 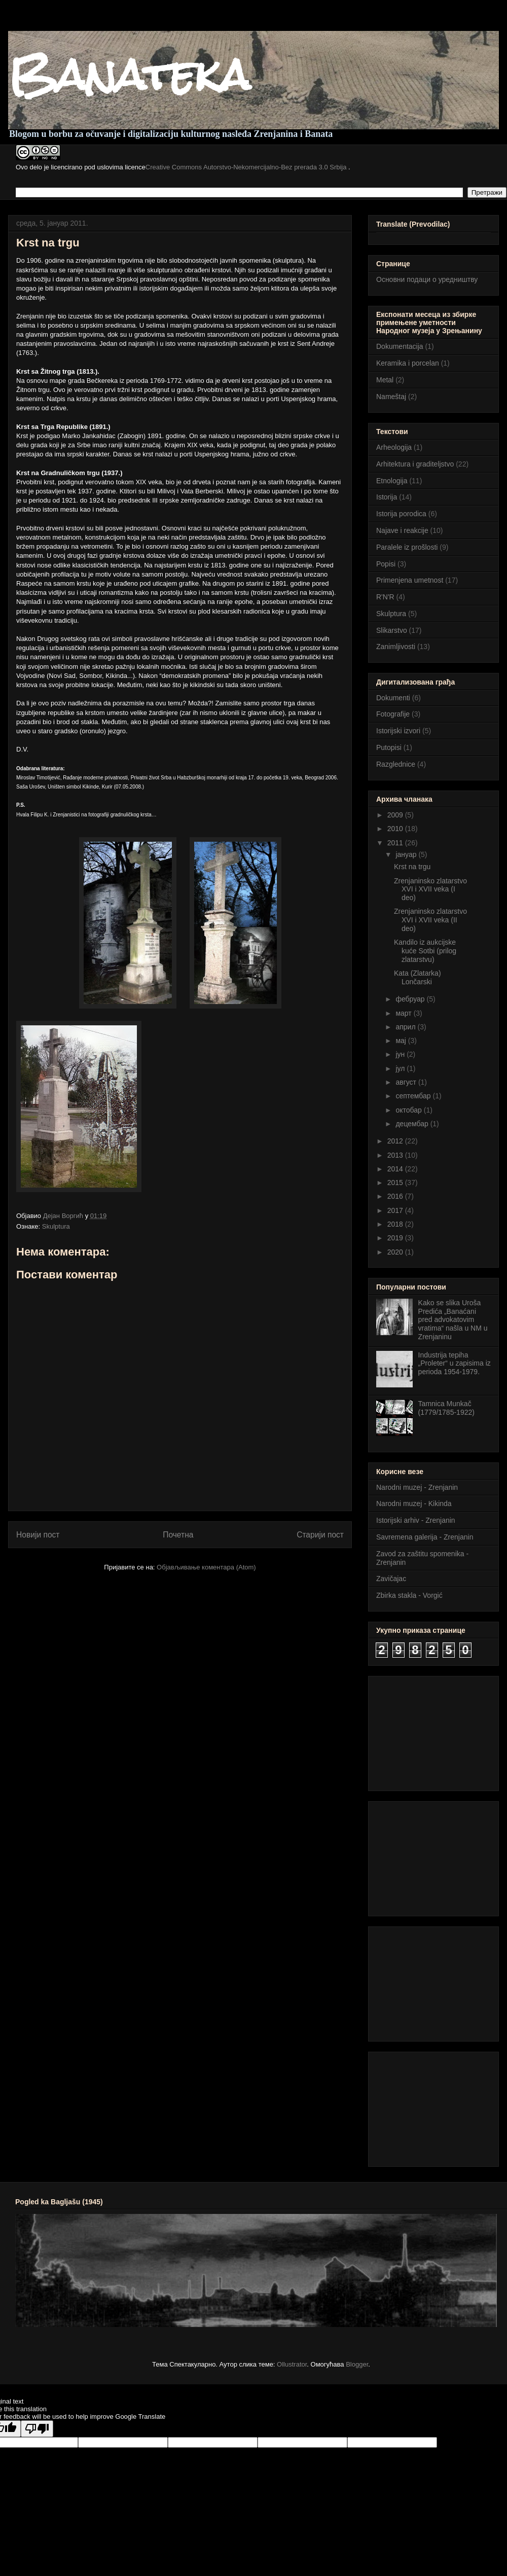 I want to click on Creative Commons Autorstvo-Nekomercijalno-Bez prerada 3.0 Srbija, so click(x=247, y=167).